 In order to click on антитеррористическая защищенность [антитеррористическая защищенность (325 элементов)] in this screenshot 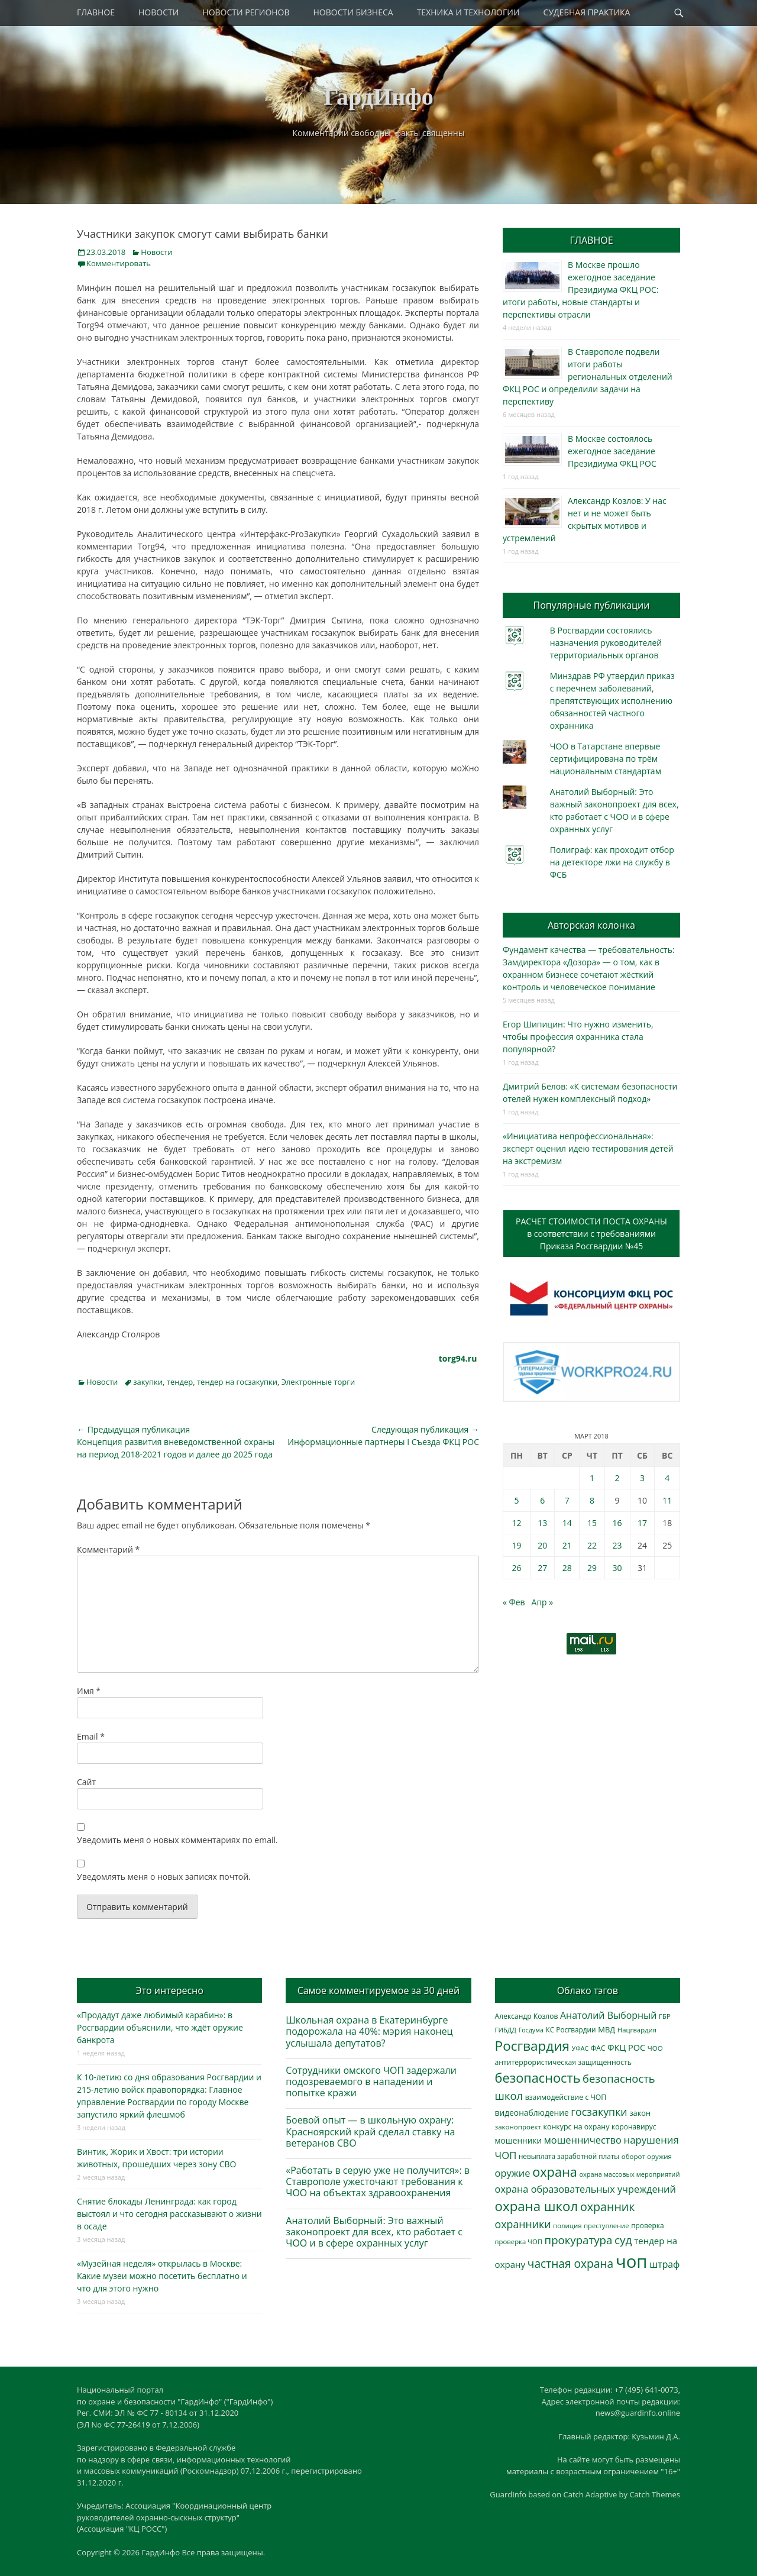, I will do `click(563, 2062)`.